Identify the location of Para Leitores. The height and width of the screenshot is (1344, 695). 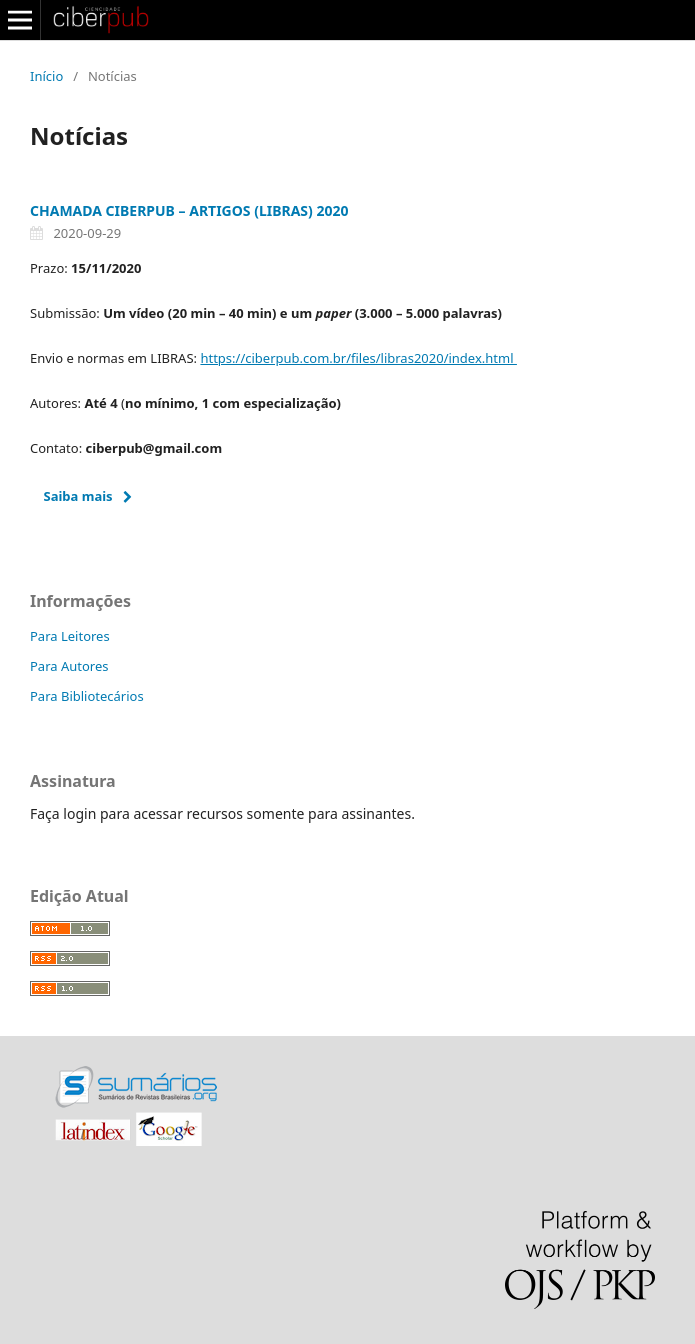
(70, 636).